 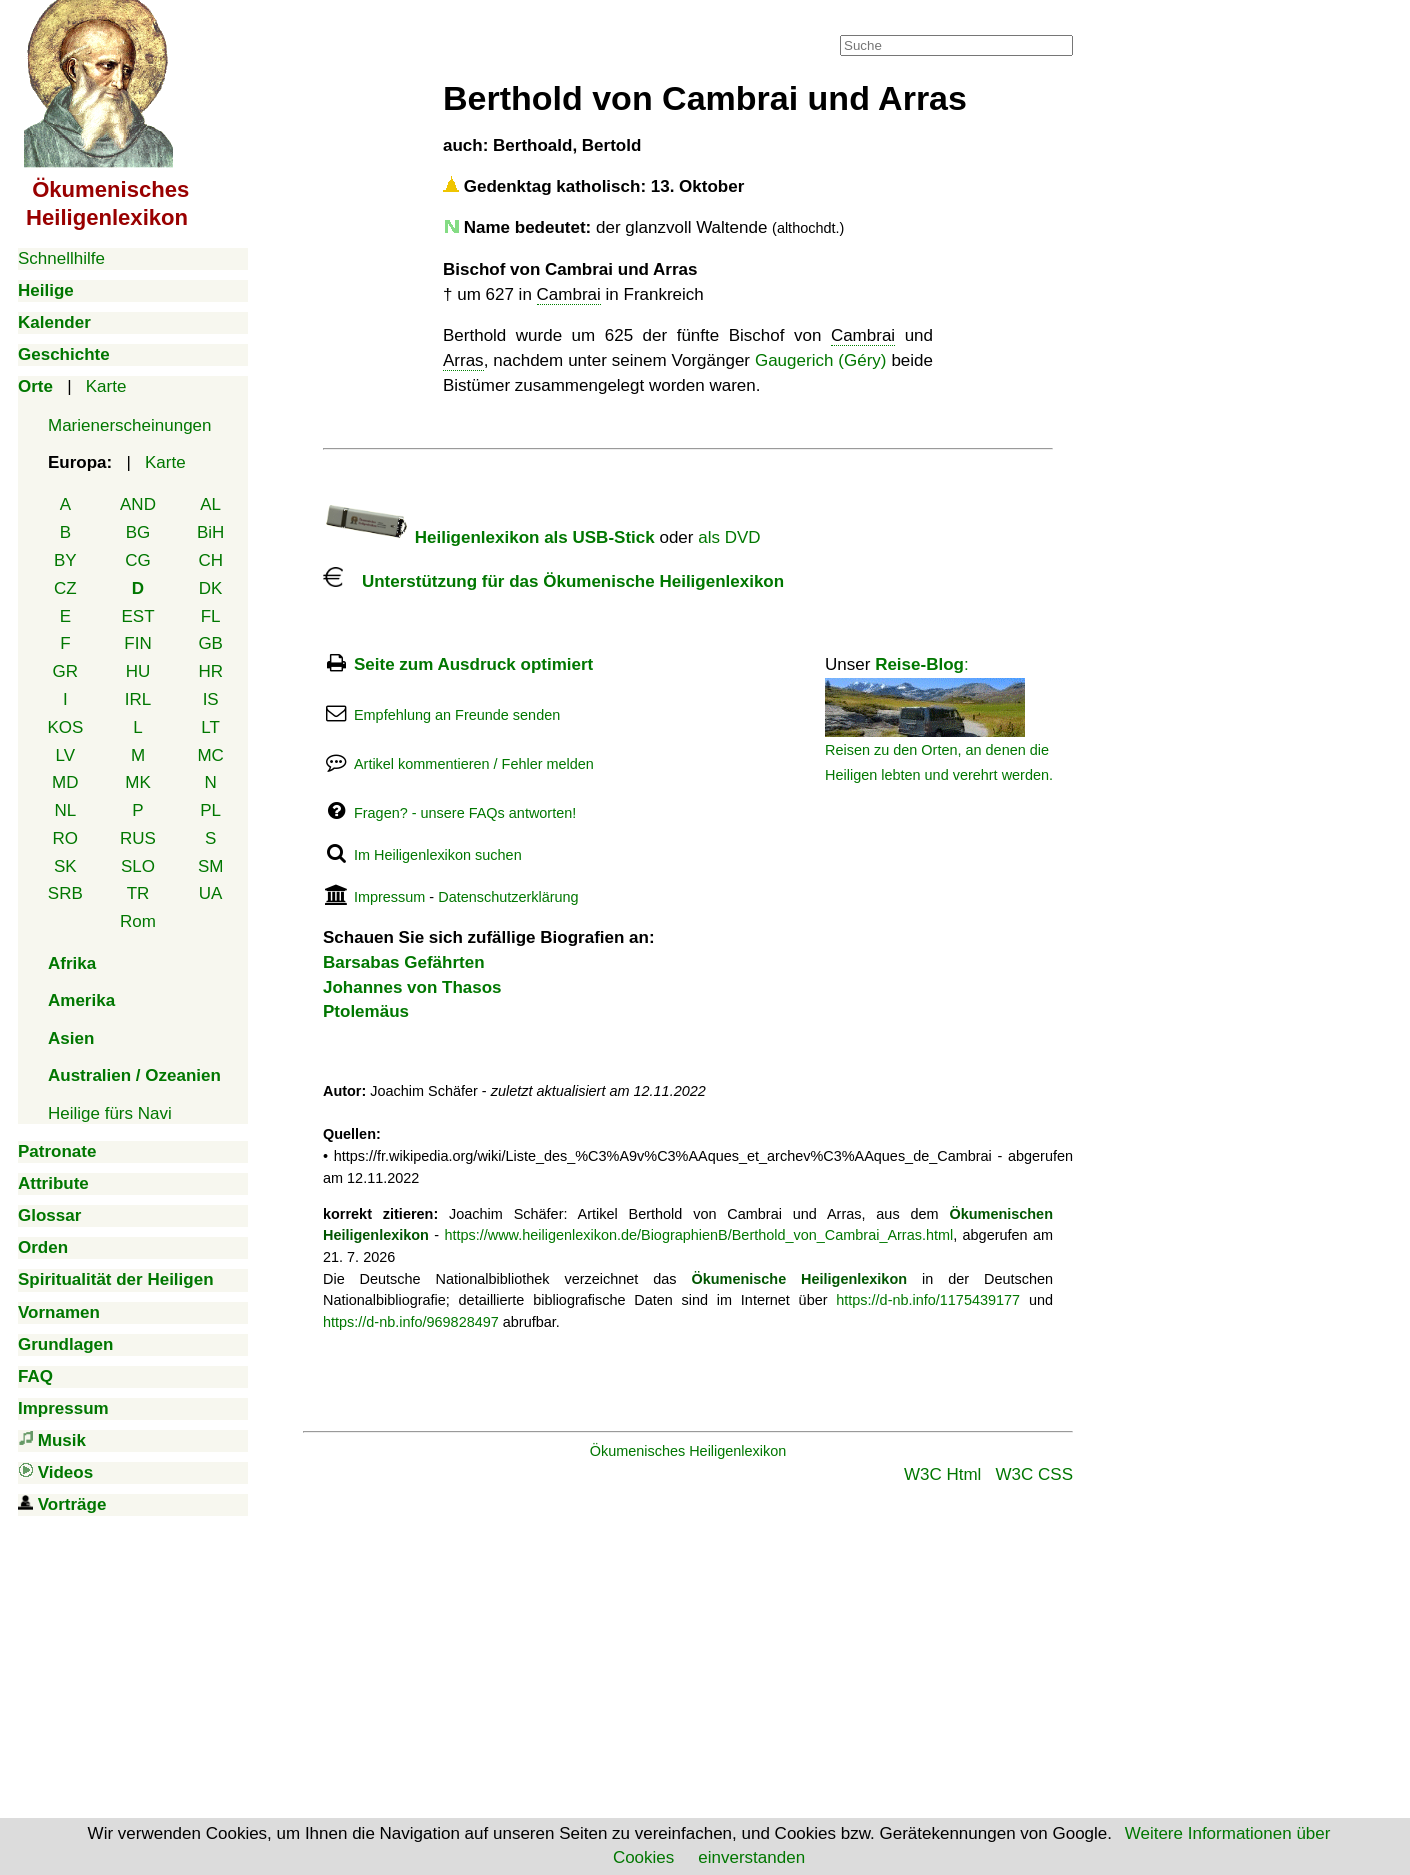 I want to click on MK, so click(x=138, y=782).